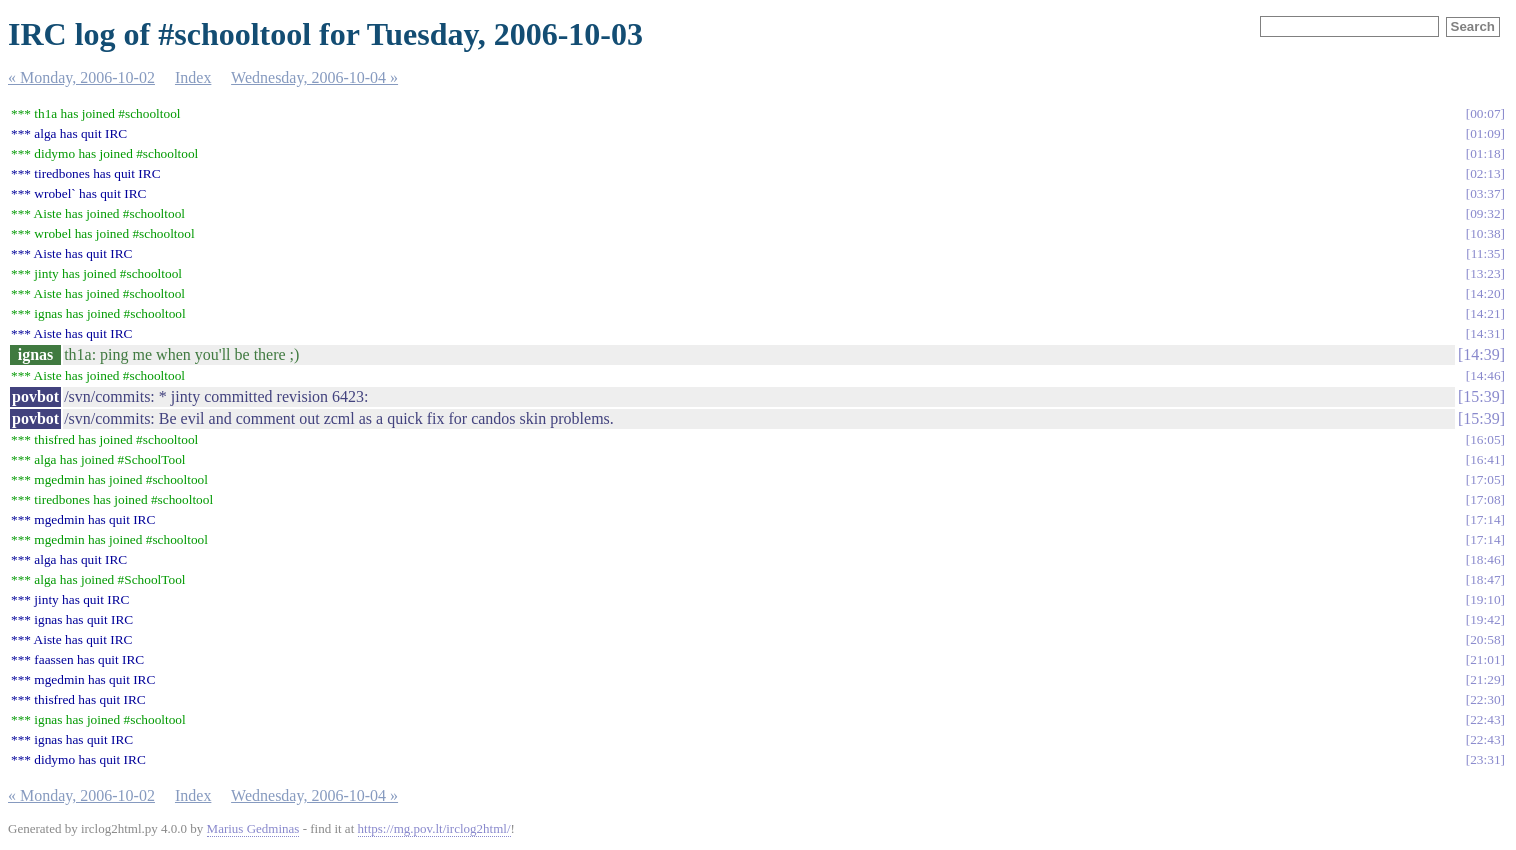 This screenshot has height=850, width=1516. Describe the element at coordinates (1485, 659) in the screenshot. I see `21:01` at that location.